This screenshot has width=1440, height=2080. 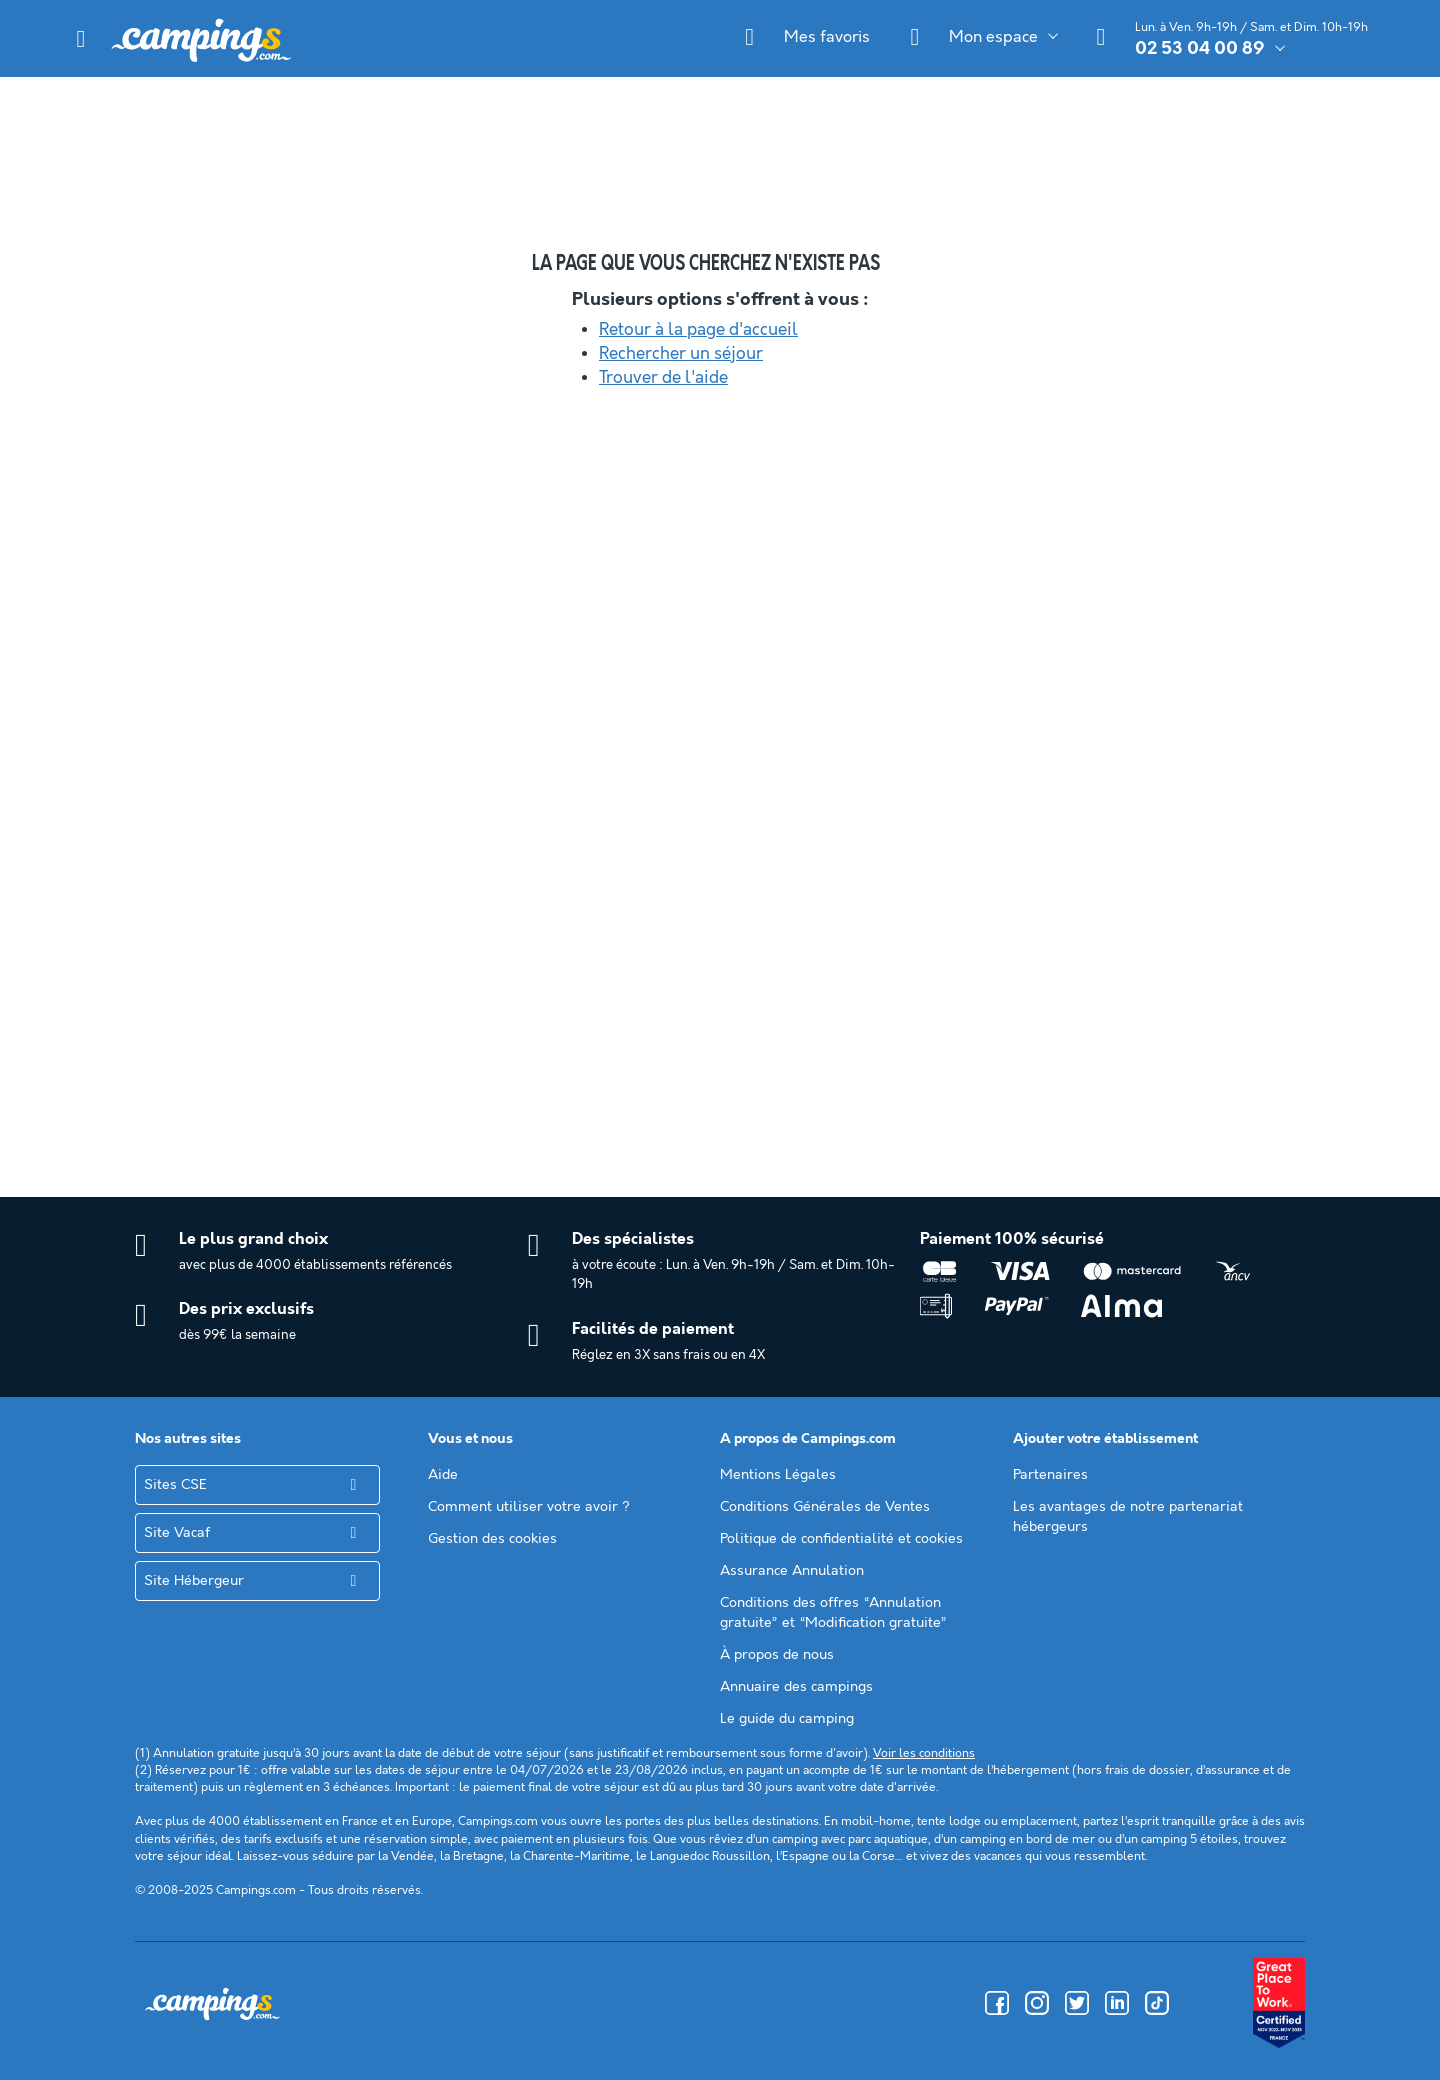 I want to click on Conditions Générales de Ventes, so click(x=825, y=1507).